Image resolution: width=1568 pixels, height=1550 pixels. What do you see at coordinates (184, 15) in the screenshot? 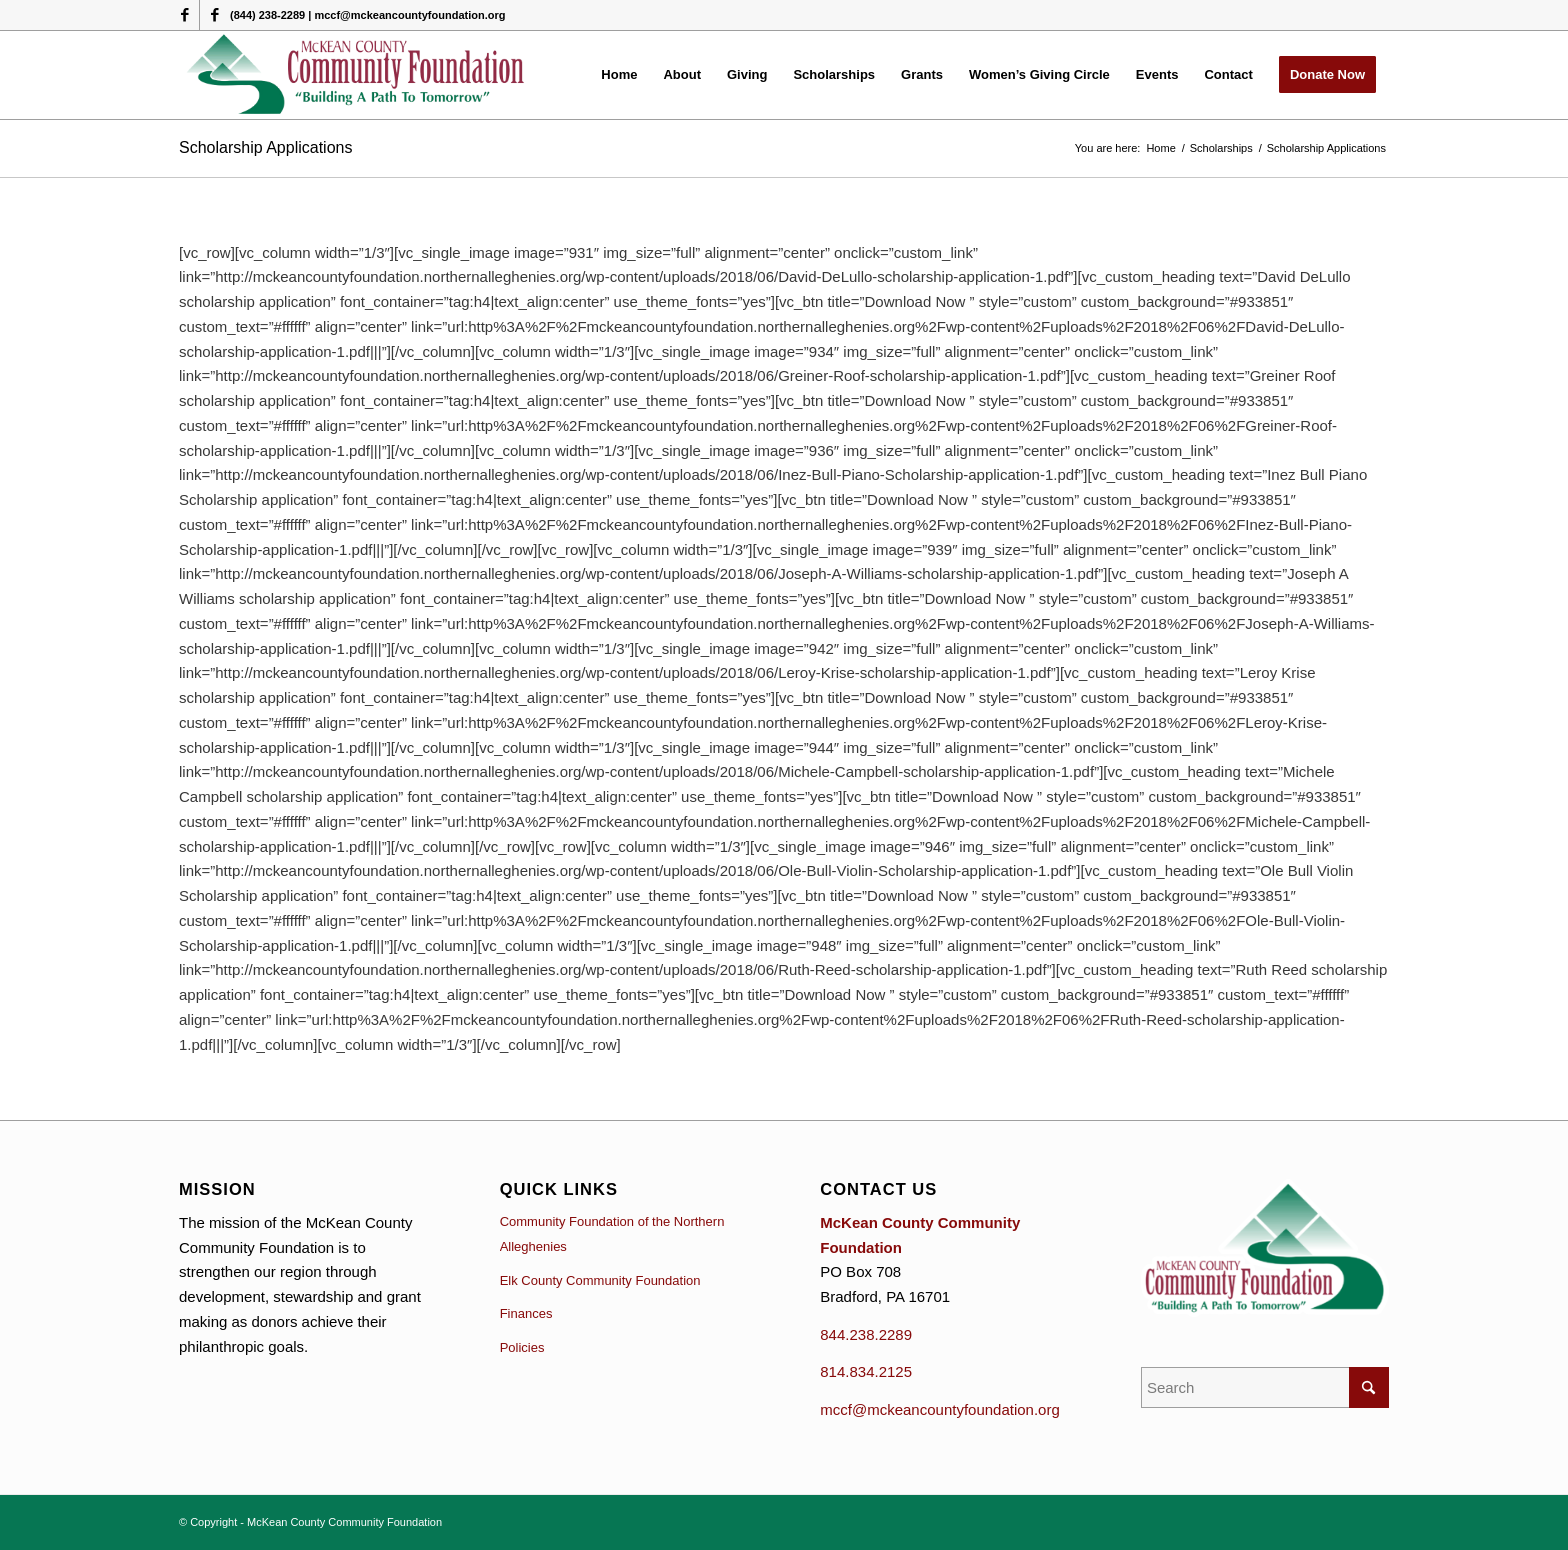
I see `[Link to Facebook]` at bounding box center [184, 15].